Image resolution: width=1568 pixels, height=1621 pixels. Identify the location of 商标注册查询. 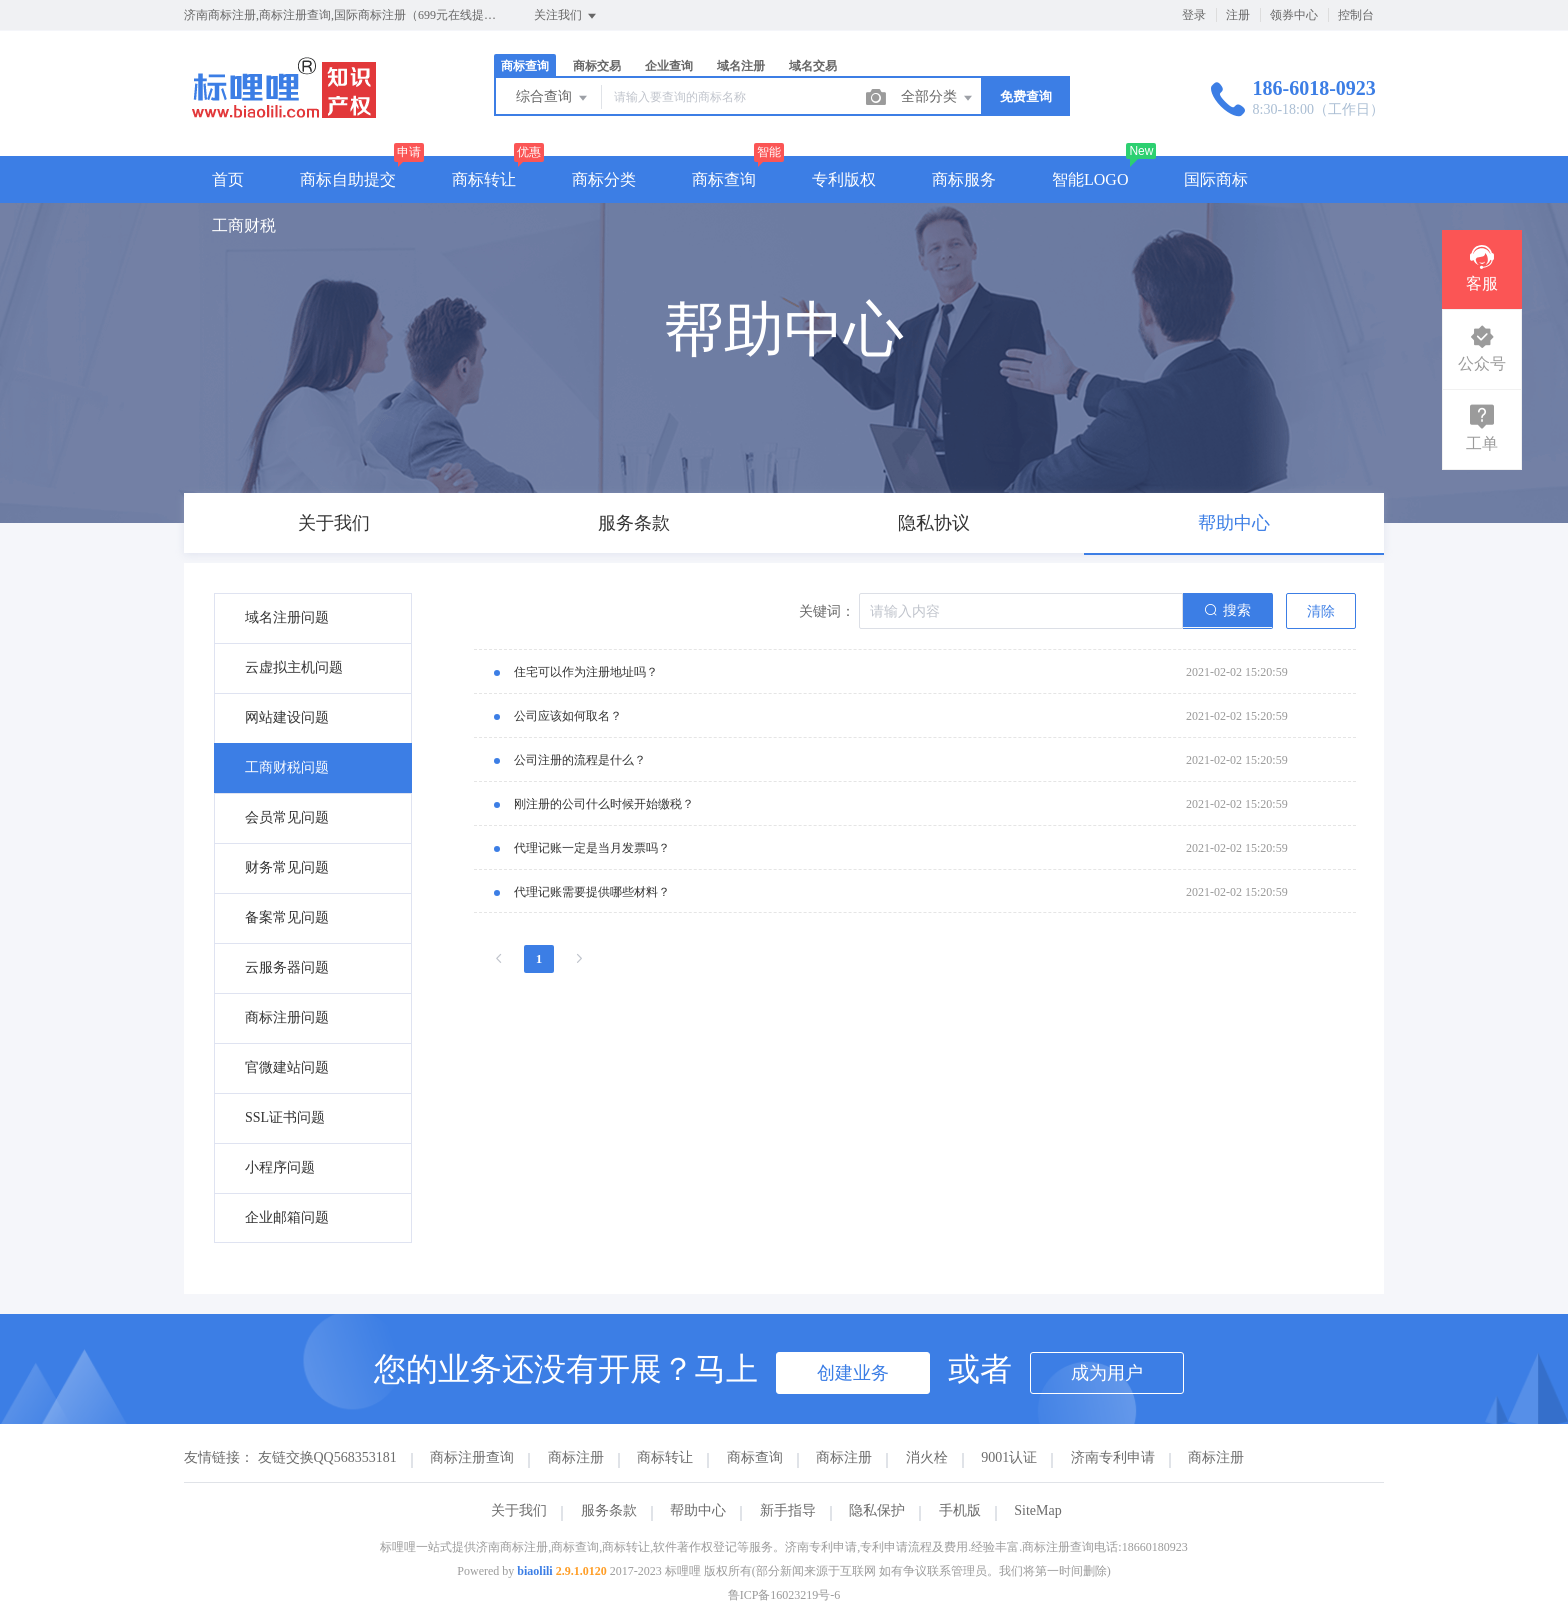
(472, 1457).